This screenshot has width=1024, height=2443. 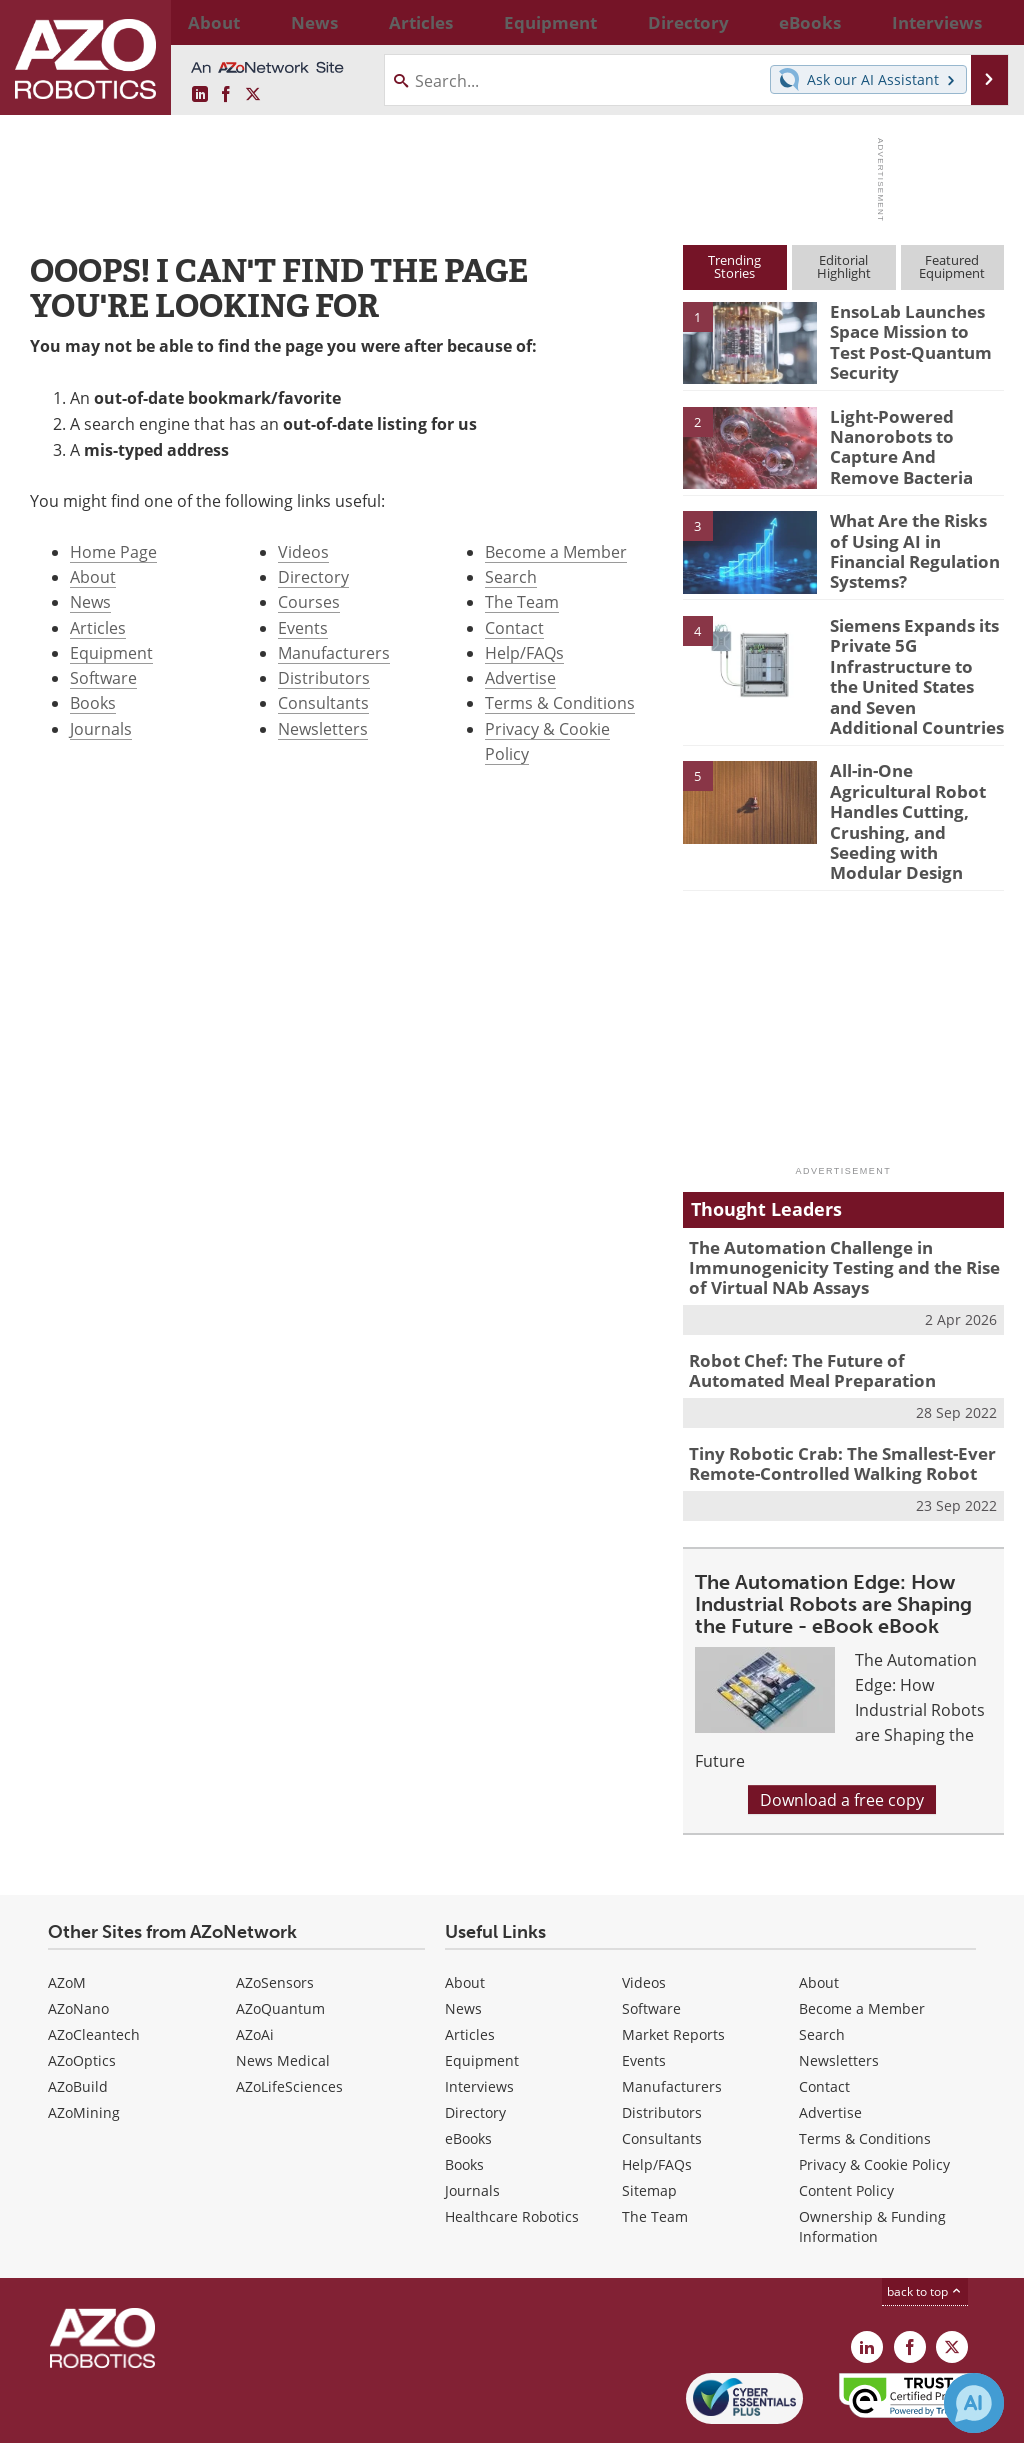 I want to click on Newsletters, so click(x=323, y=728).